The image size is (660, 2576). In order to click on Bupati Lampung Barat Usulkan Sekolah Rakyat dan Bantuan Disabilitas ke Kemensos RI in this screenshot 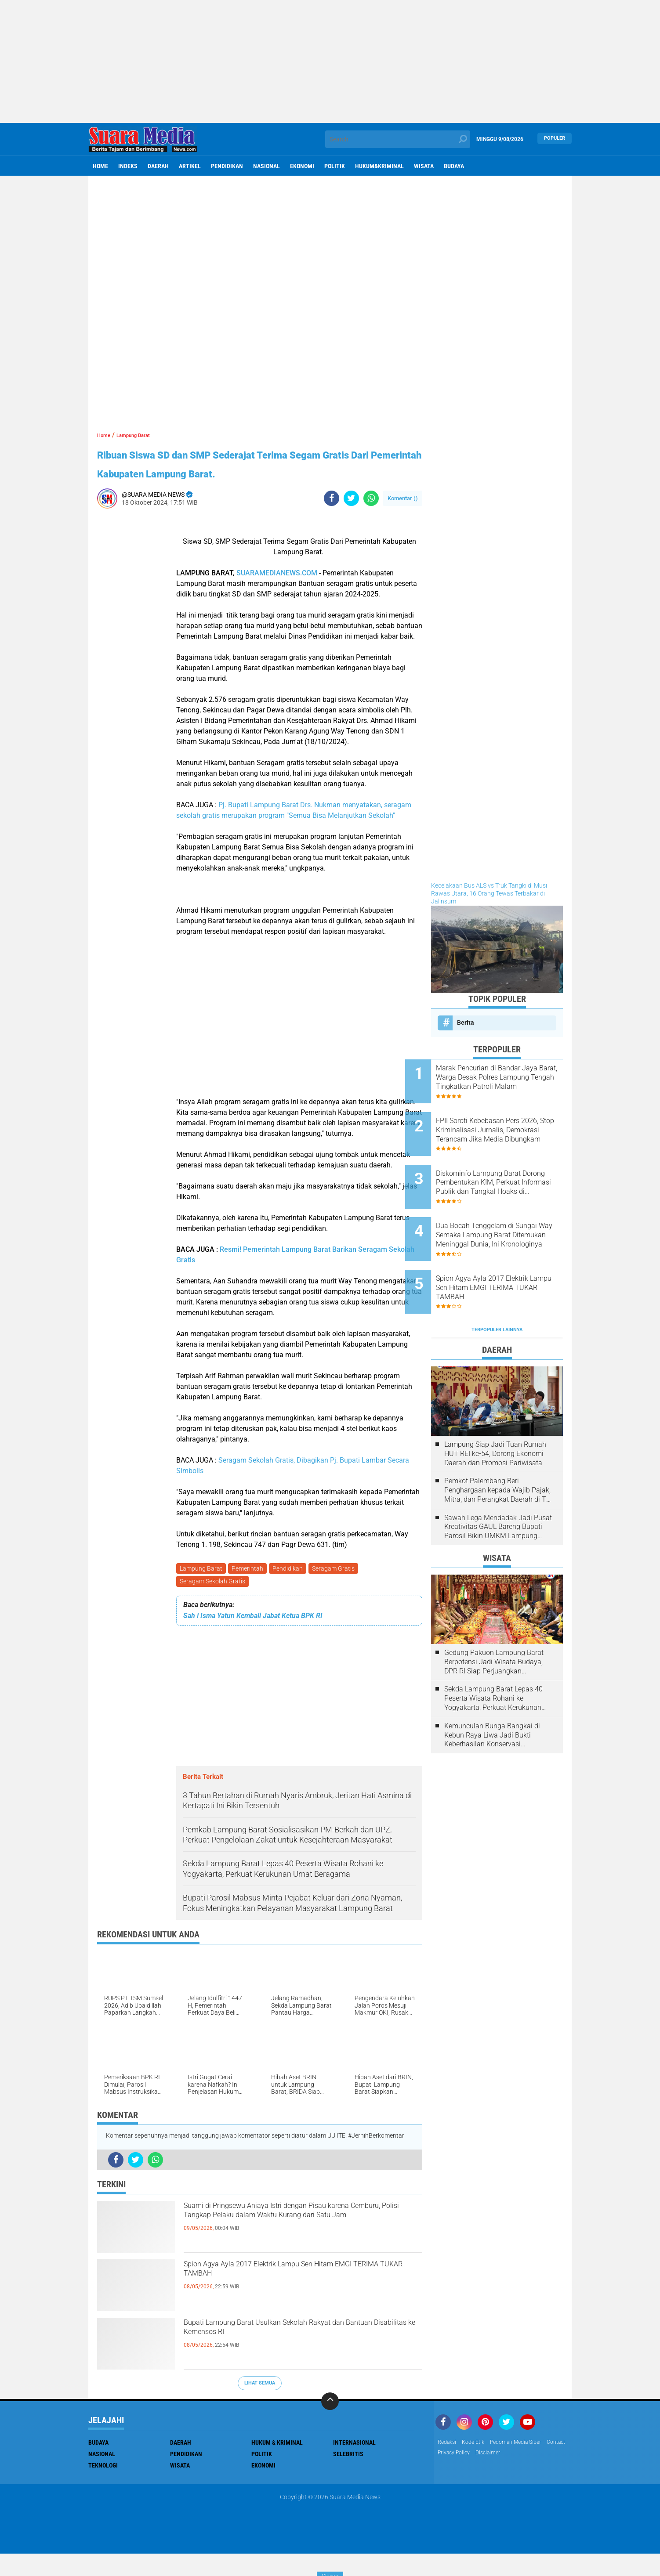, I will do `click(300, 2355)`.